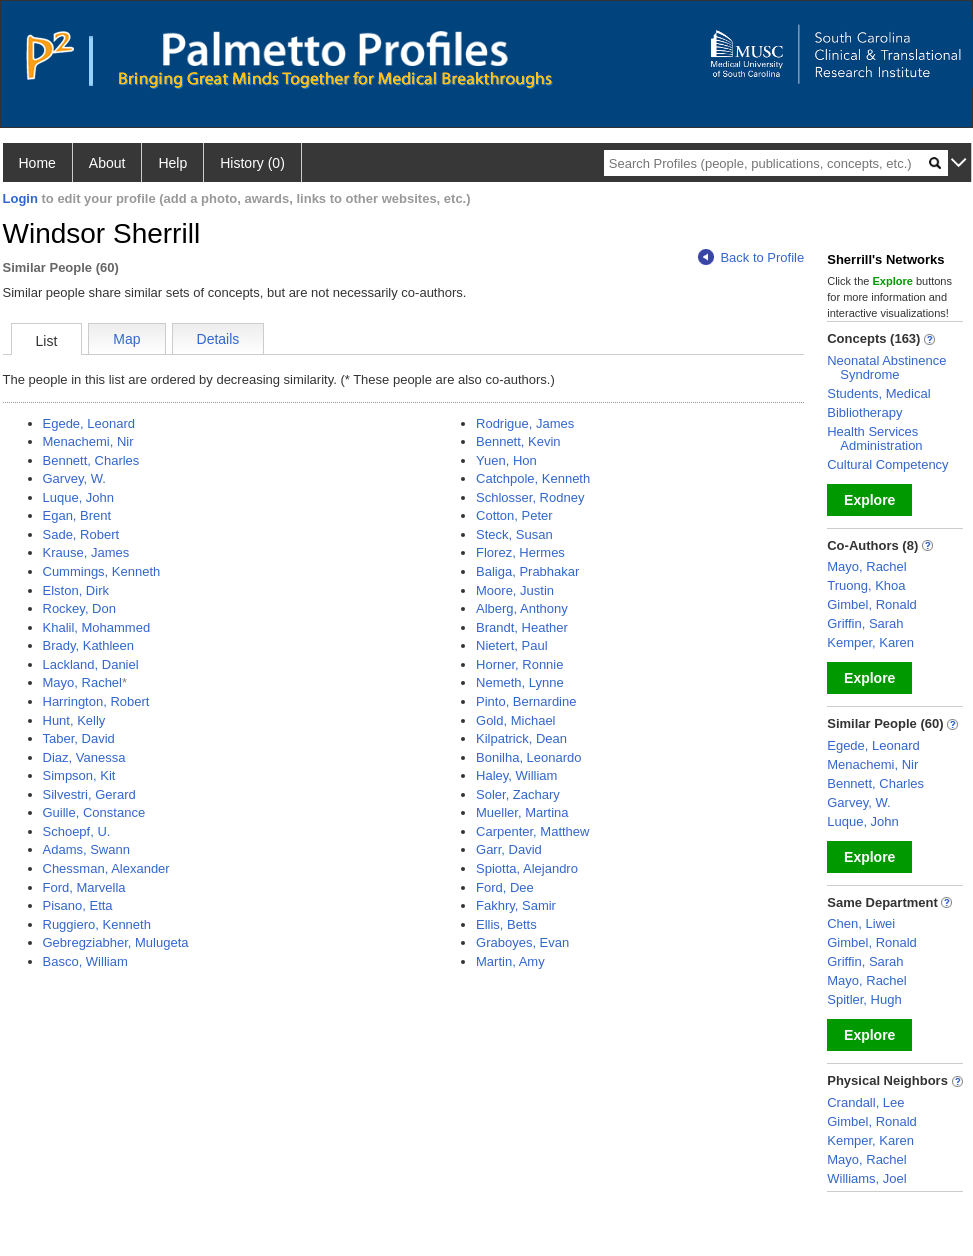 The height and width of the screenshot is (1256, 973). I want to click on Gold, Michael, so click(515, 720).